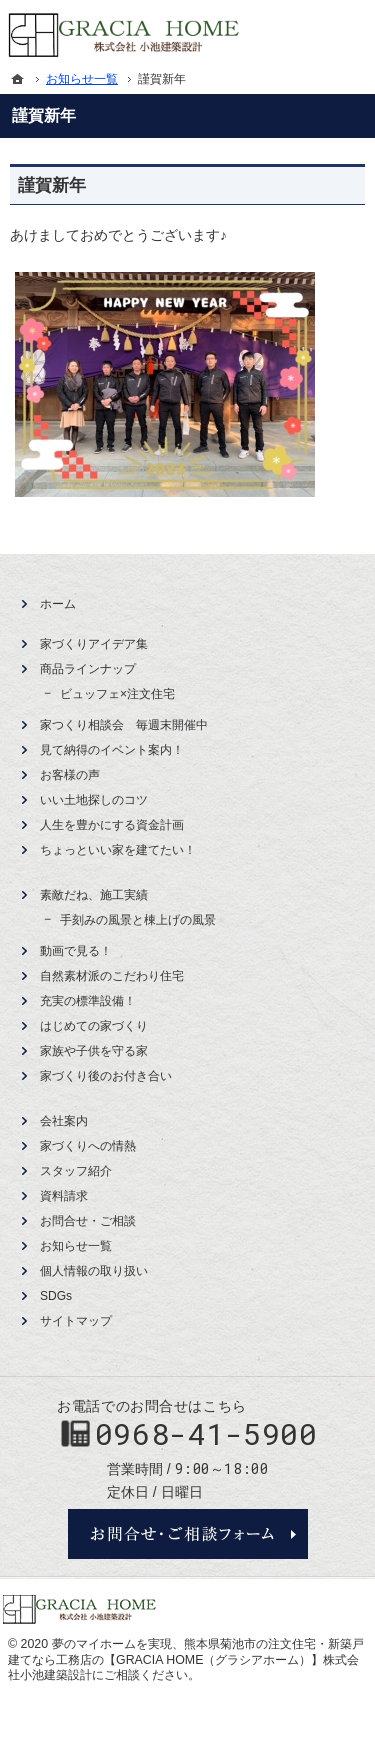  What do you see at coordinates (112, 750) in the screenshot?
I see `見て納得のイベント案内！` at bounding box center [112, 750].